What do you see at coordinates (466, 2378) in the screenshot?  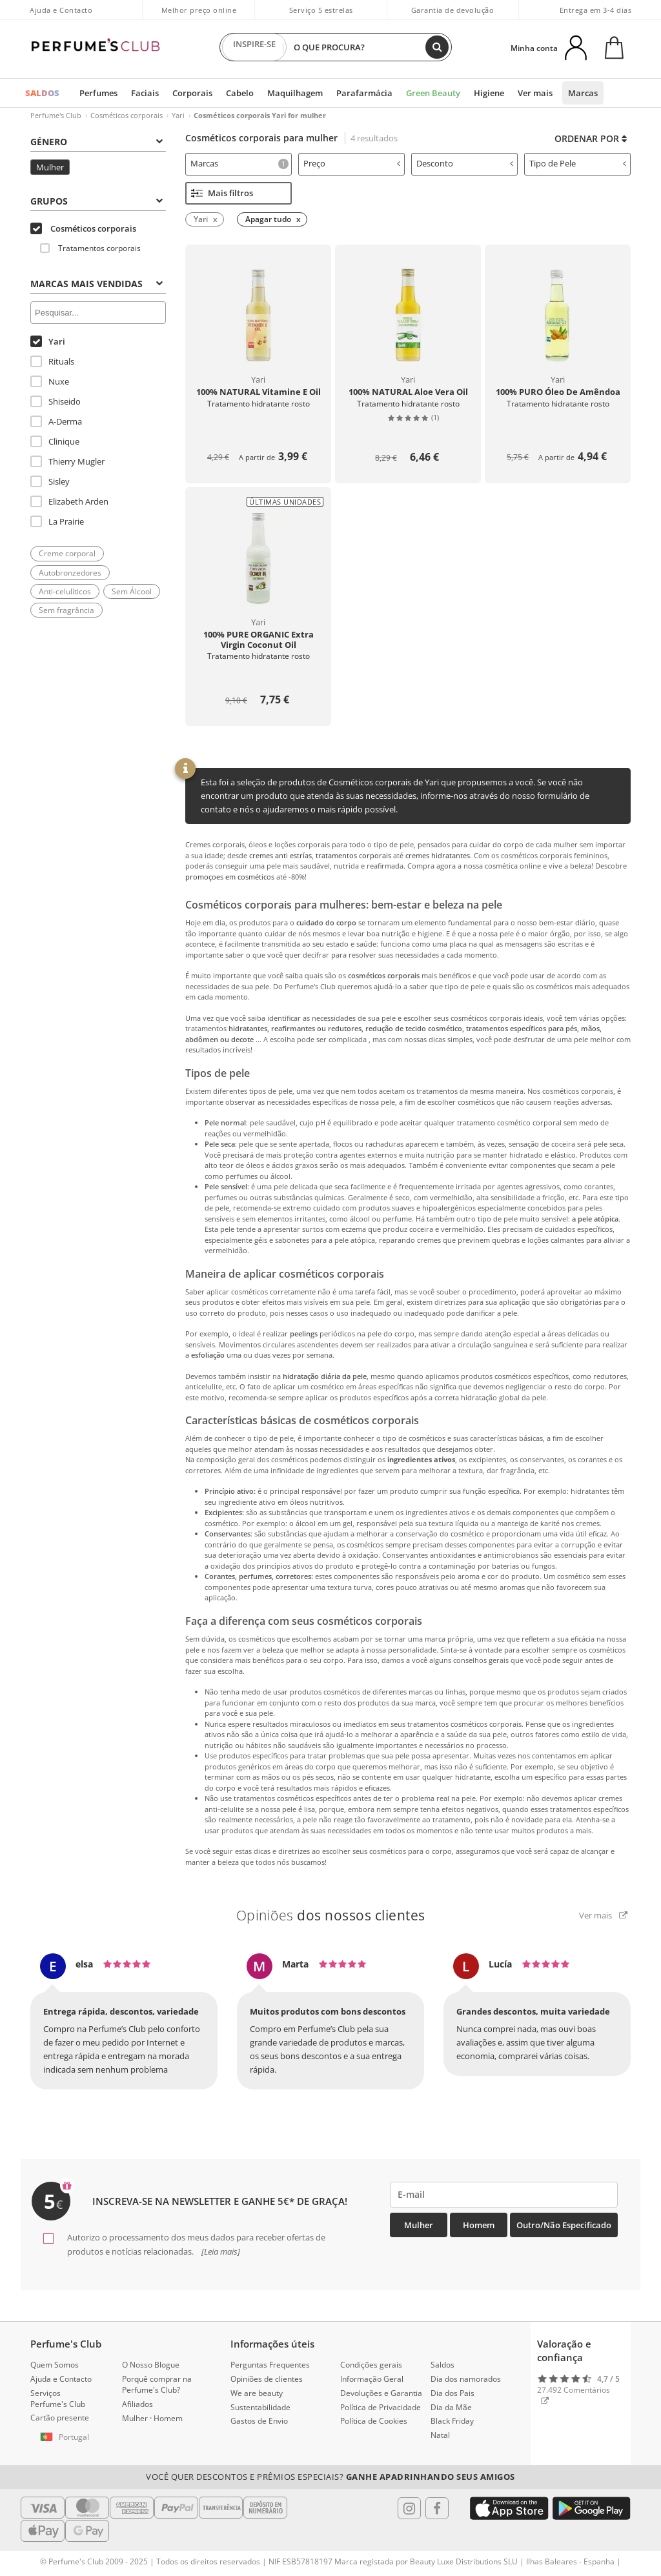 I see `Dia dos namorados` at bounding box center [466, 2378].